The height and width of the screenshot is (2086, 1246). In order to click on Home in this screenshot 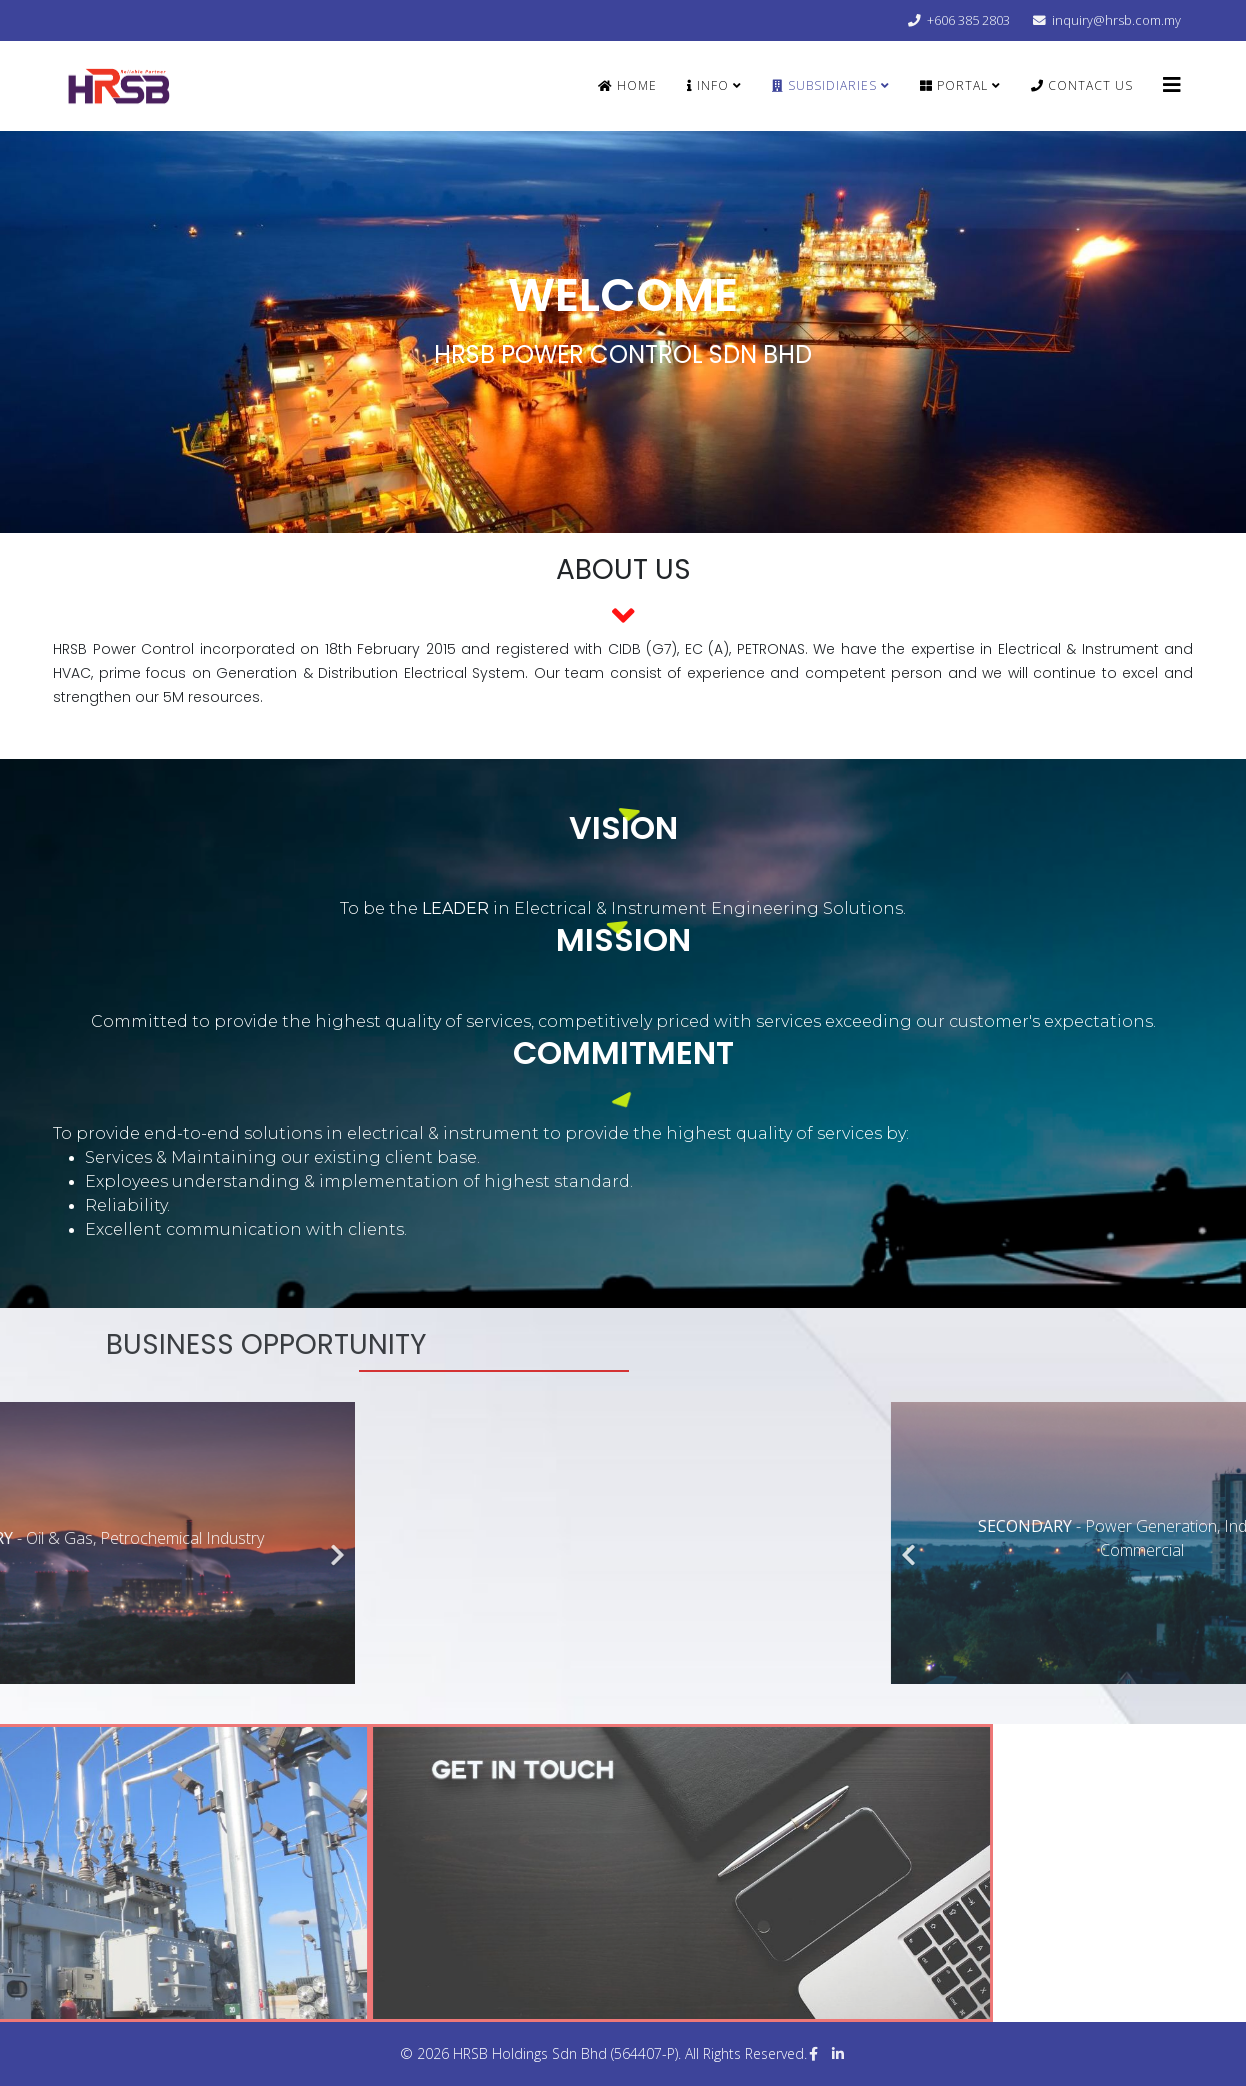, I will do `click(627, 85)`.